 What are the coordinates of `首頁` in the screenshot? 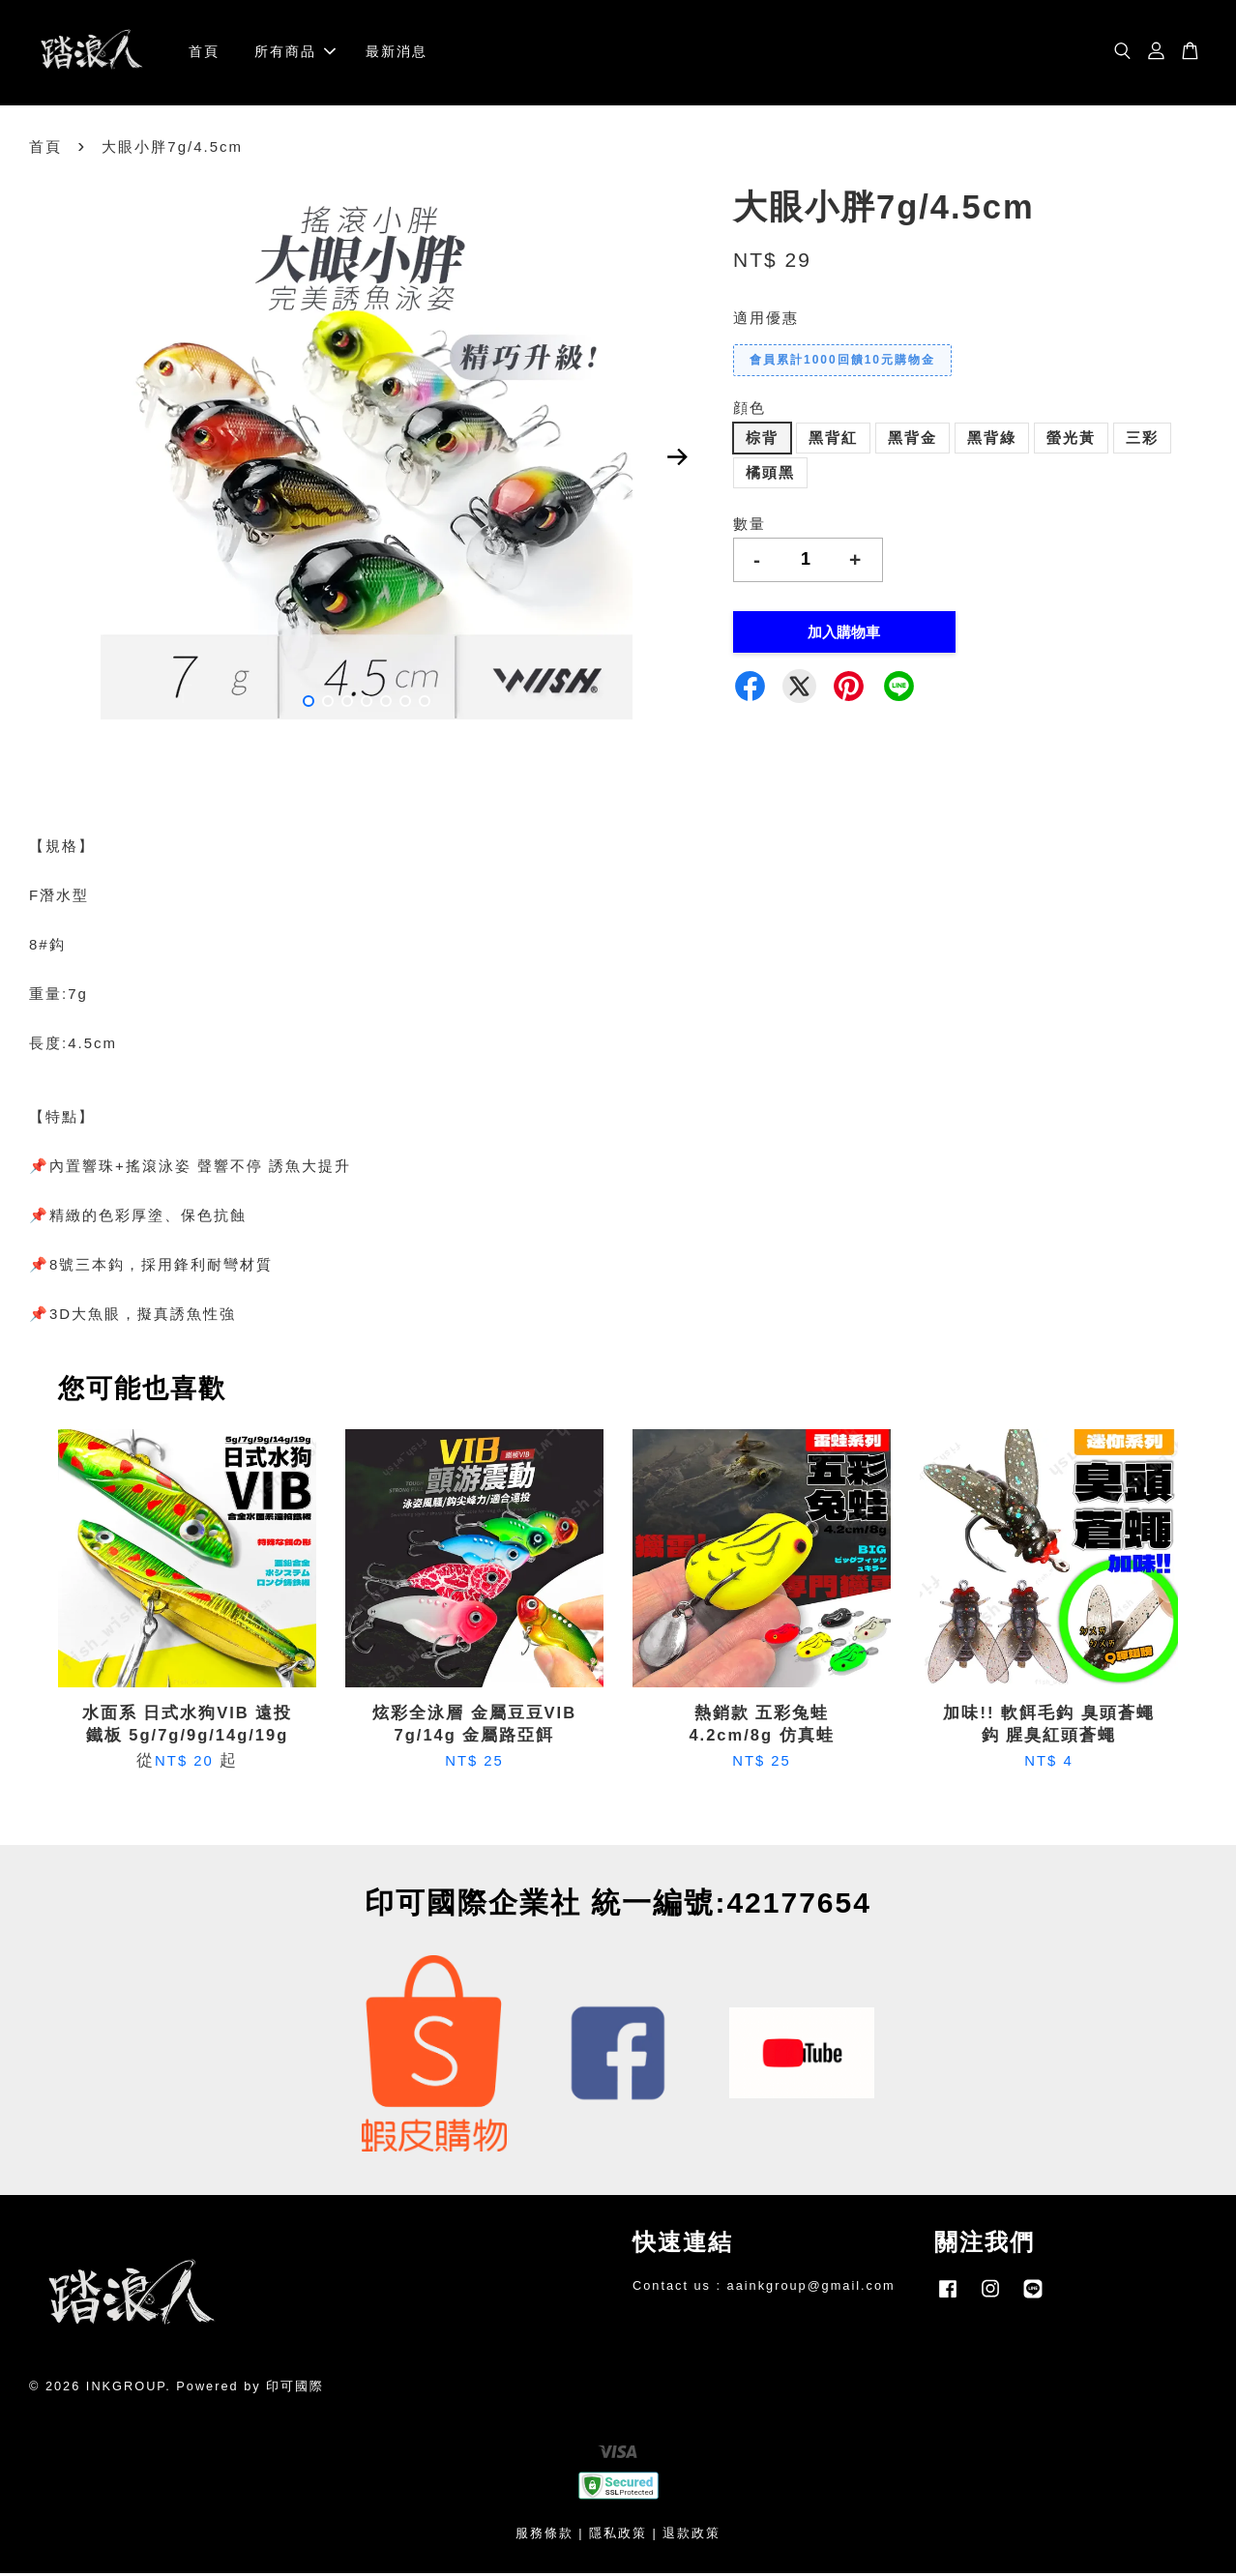 It's located at (204, 53).